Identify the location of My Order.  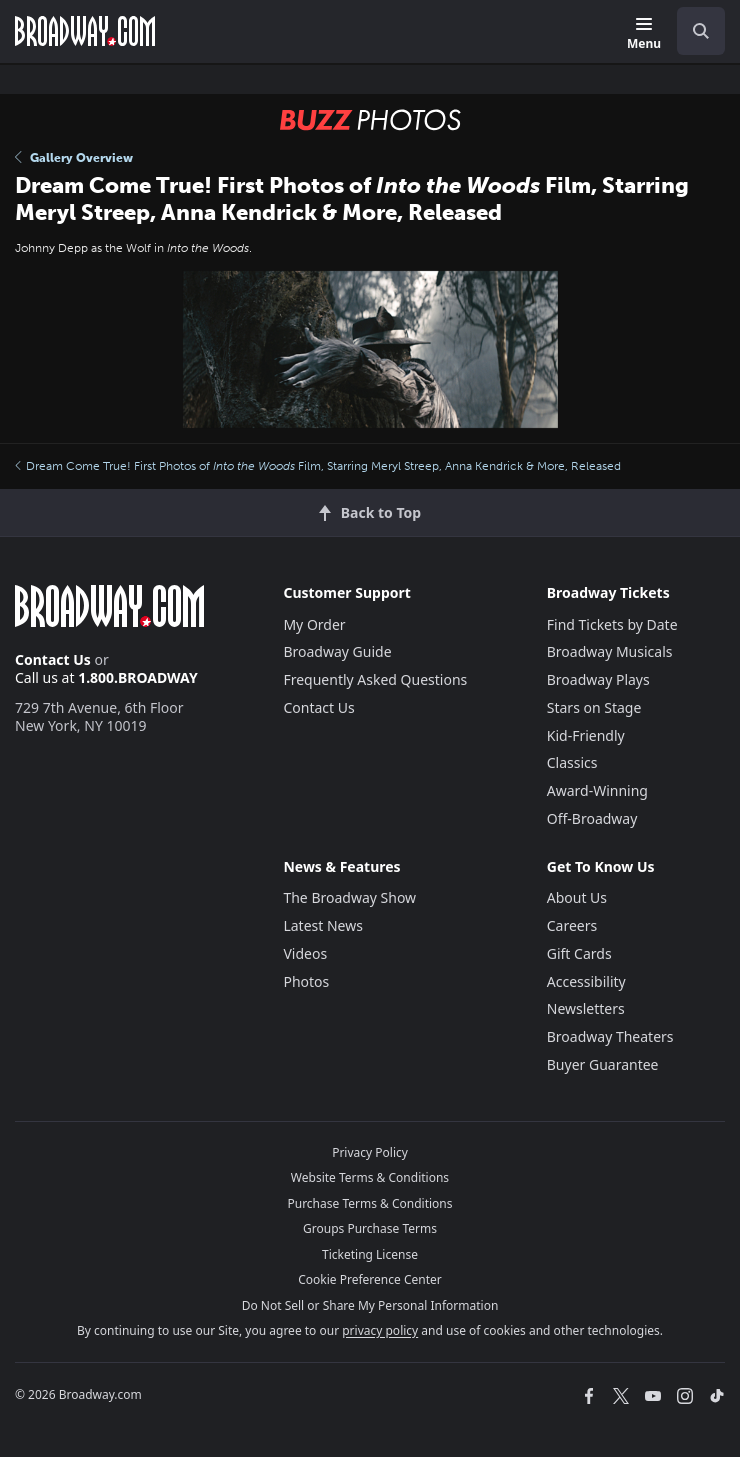
(314, 624).